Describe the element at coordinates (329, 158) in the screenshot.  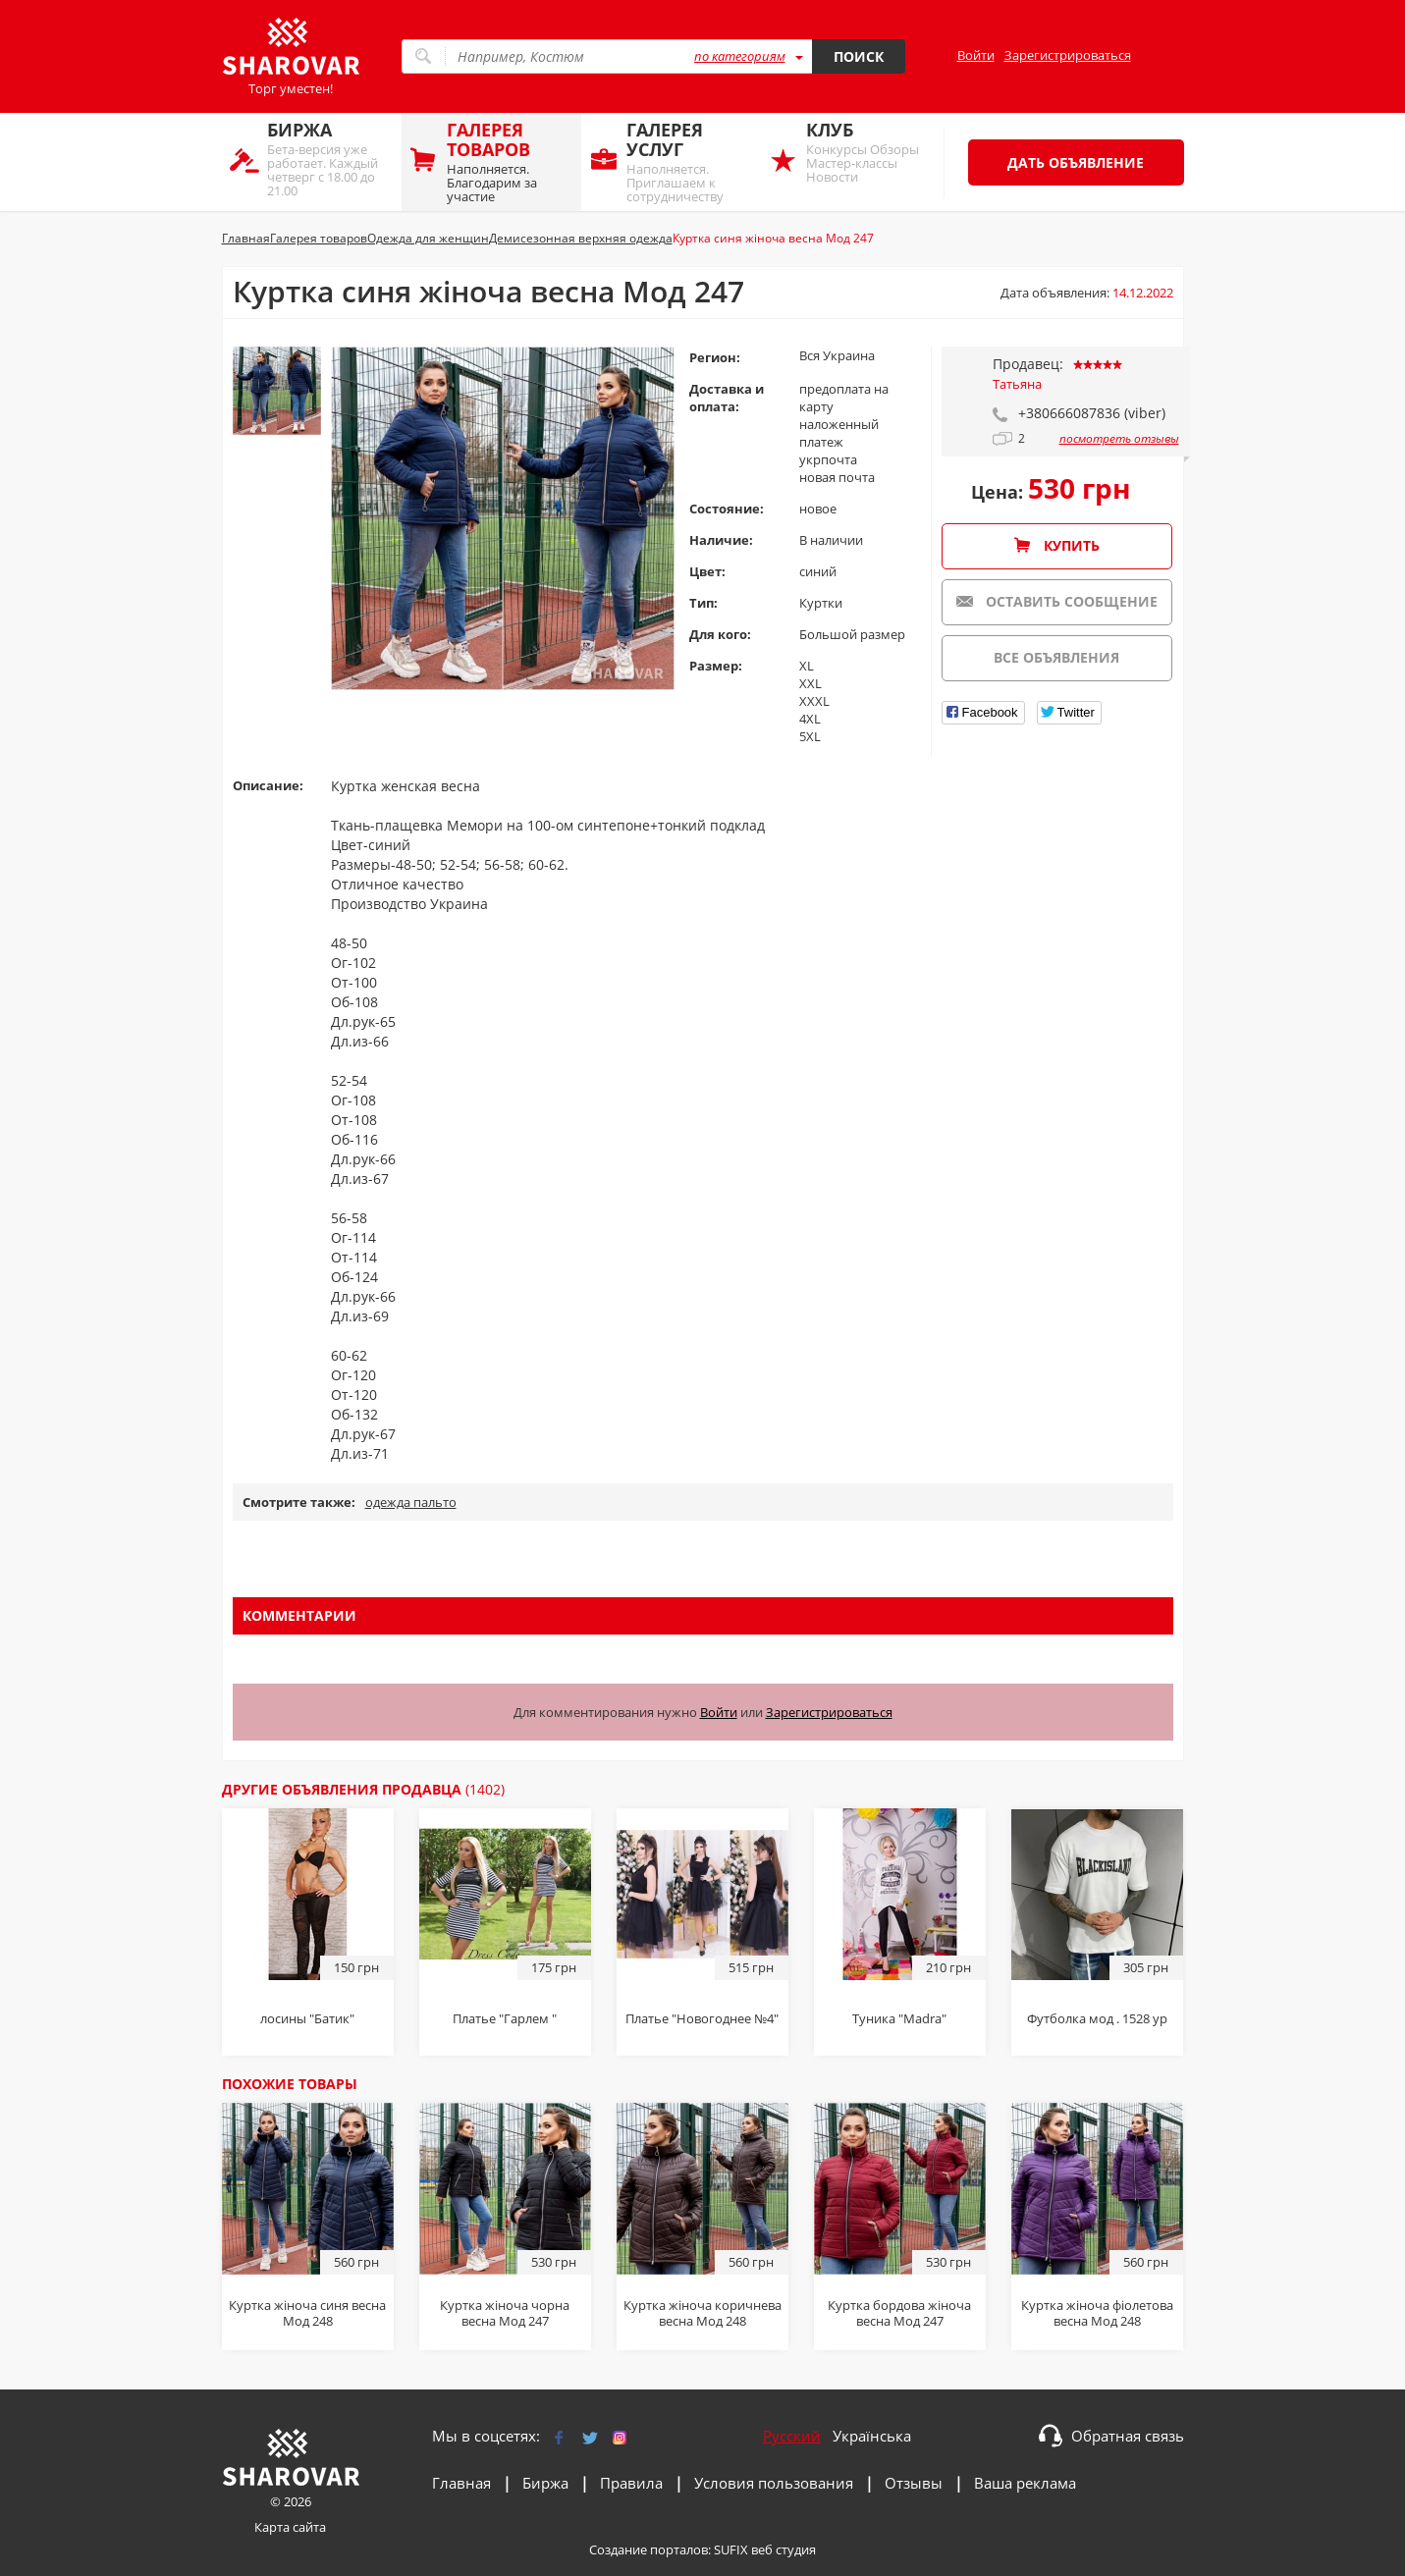
I see `Бета-версия уже работает. Каждый четверг с 18.00 до 21.00` at that location.